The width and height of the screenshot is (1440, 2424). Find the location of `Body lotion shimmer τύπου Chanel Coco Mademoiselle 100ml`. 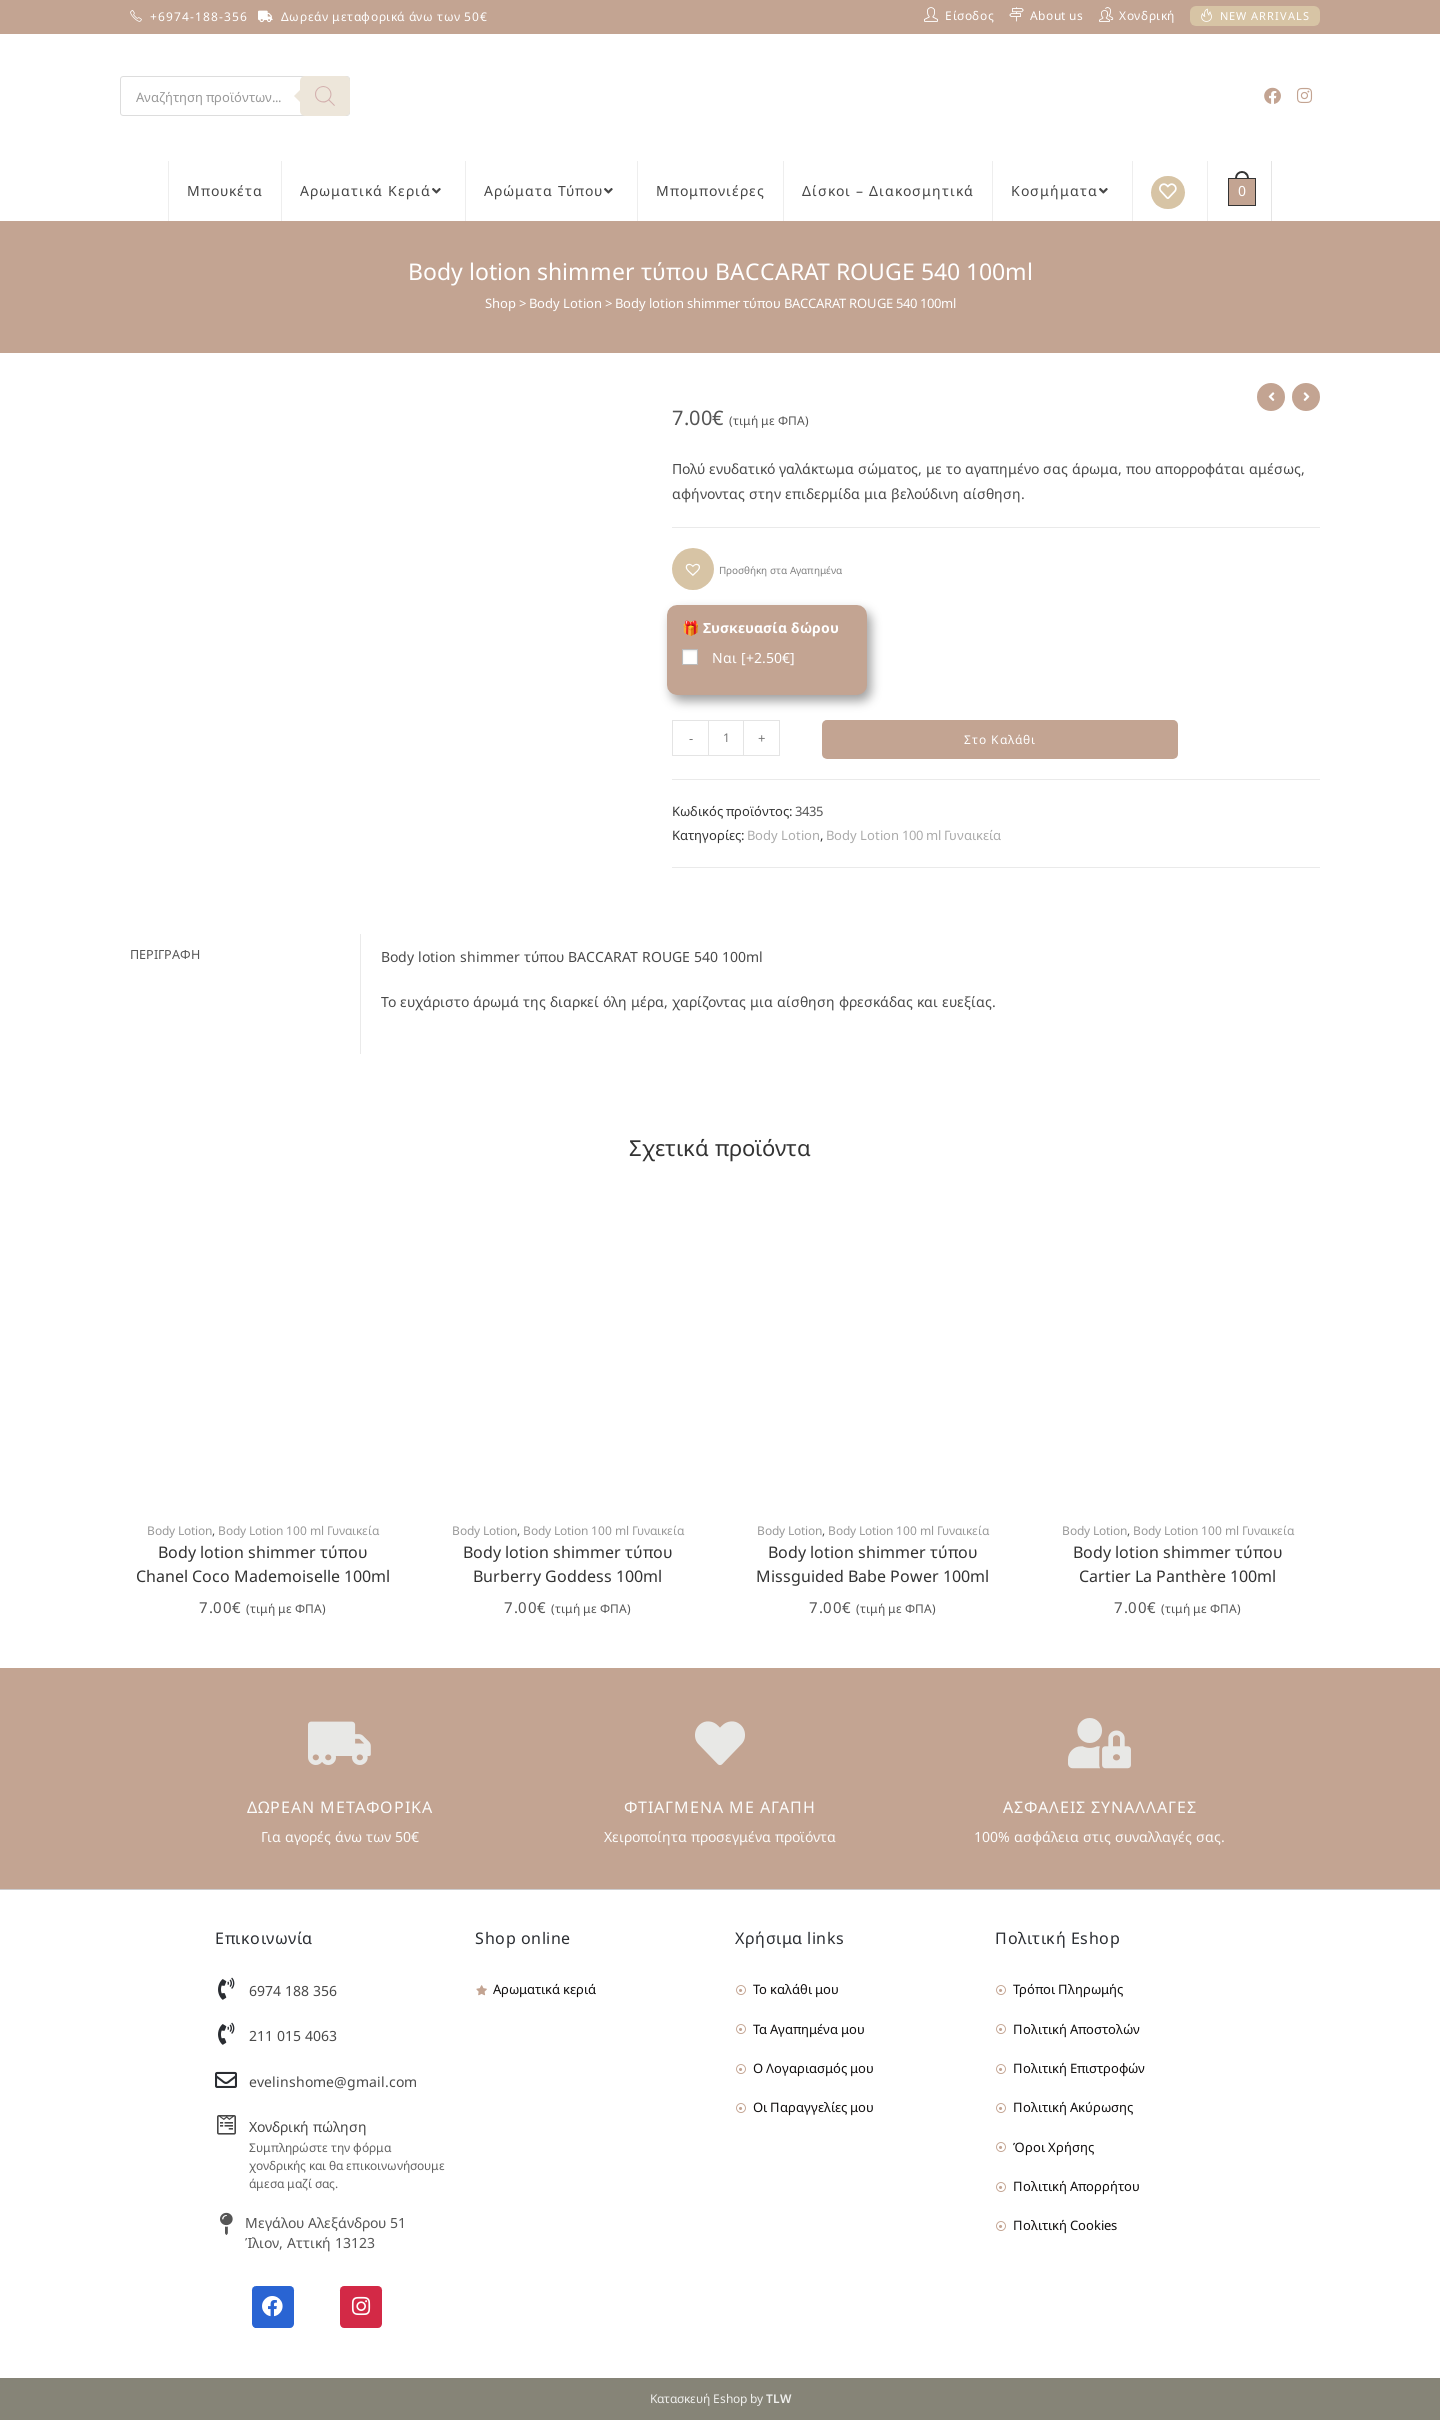

Body lotion shimmer τύπου Chanel Coco Mademoiselle 100ml is located at coordinates (263, 1569).